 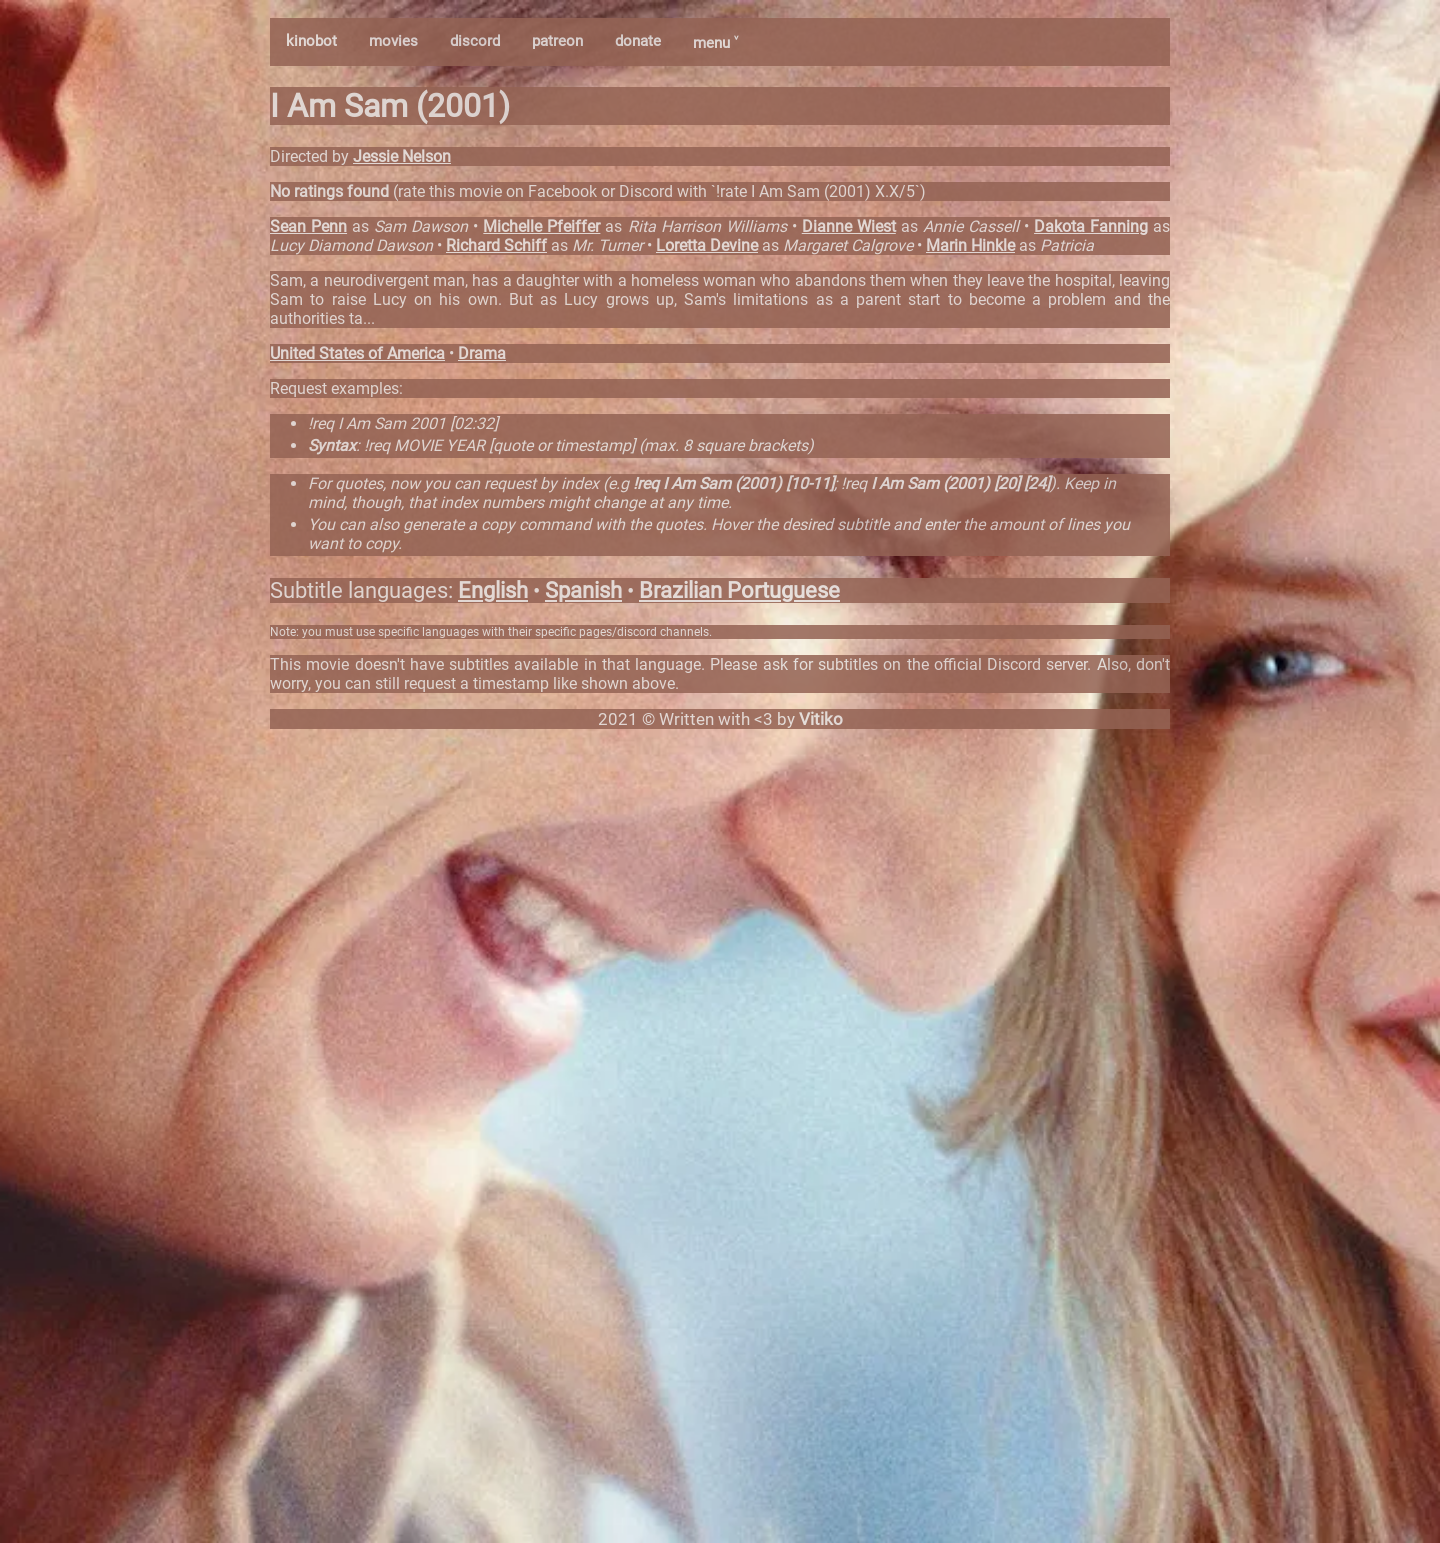 I want to click on movies, so click(x=393, y=41).